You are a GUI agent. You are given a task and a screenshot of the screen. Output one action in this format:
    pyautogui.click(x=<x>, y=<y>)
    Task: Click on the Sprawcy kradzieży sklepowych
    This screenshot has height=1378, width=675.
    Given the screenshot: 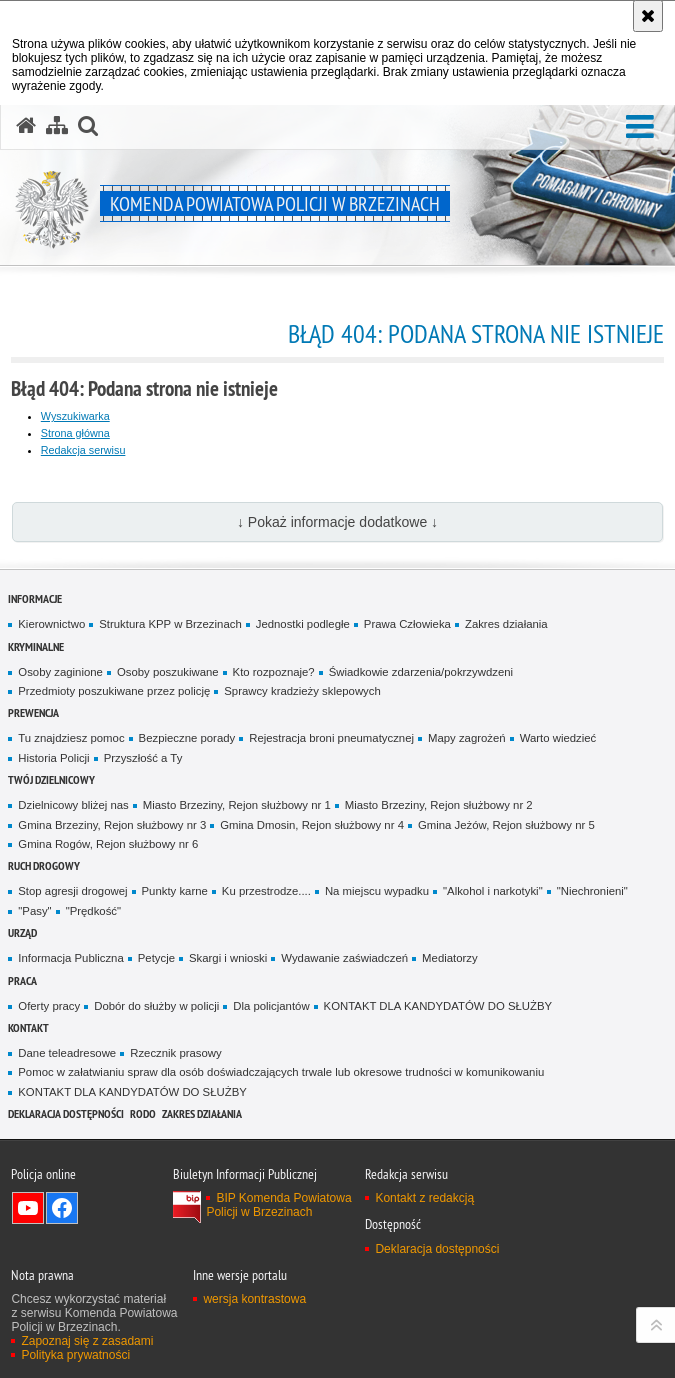 What is the action you would take?
    pyautogui.click(x=302, y=691)
    